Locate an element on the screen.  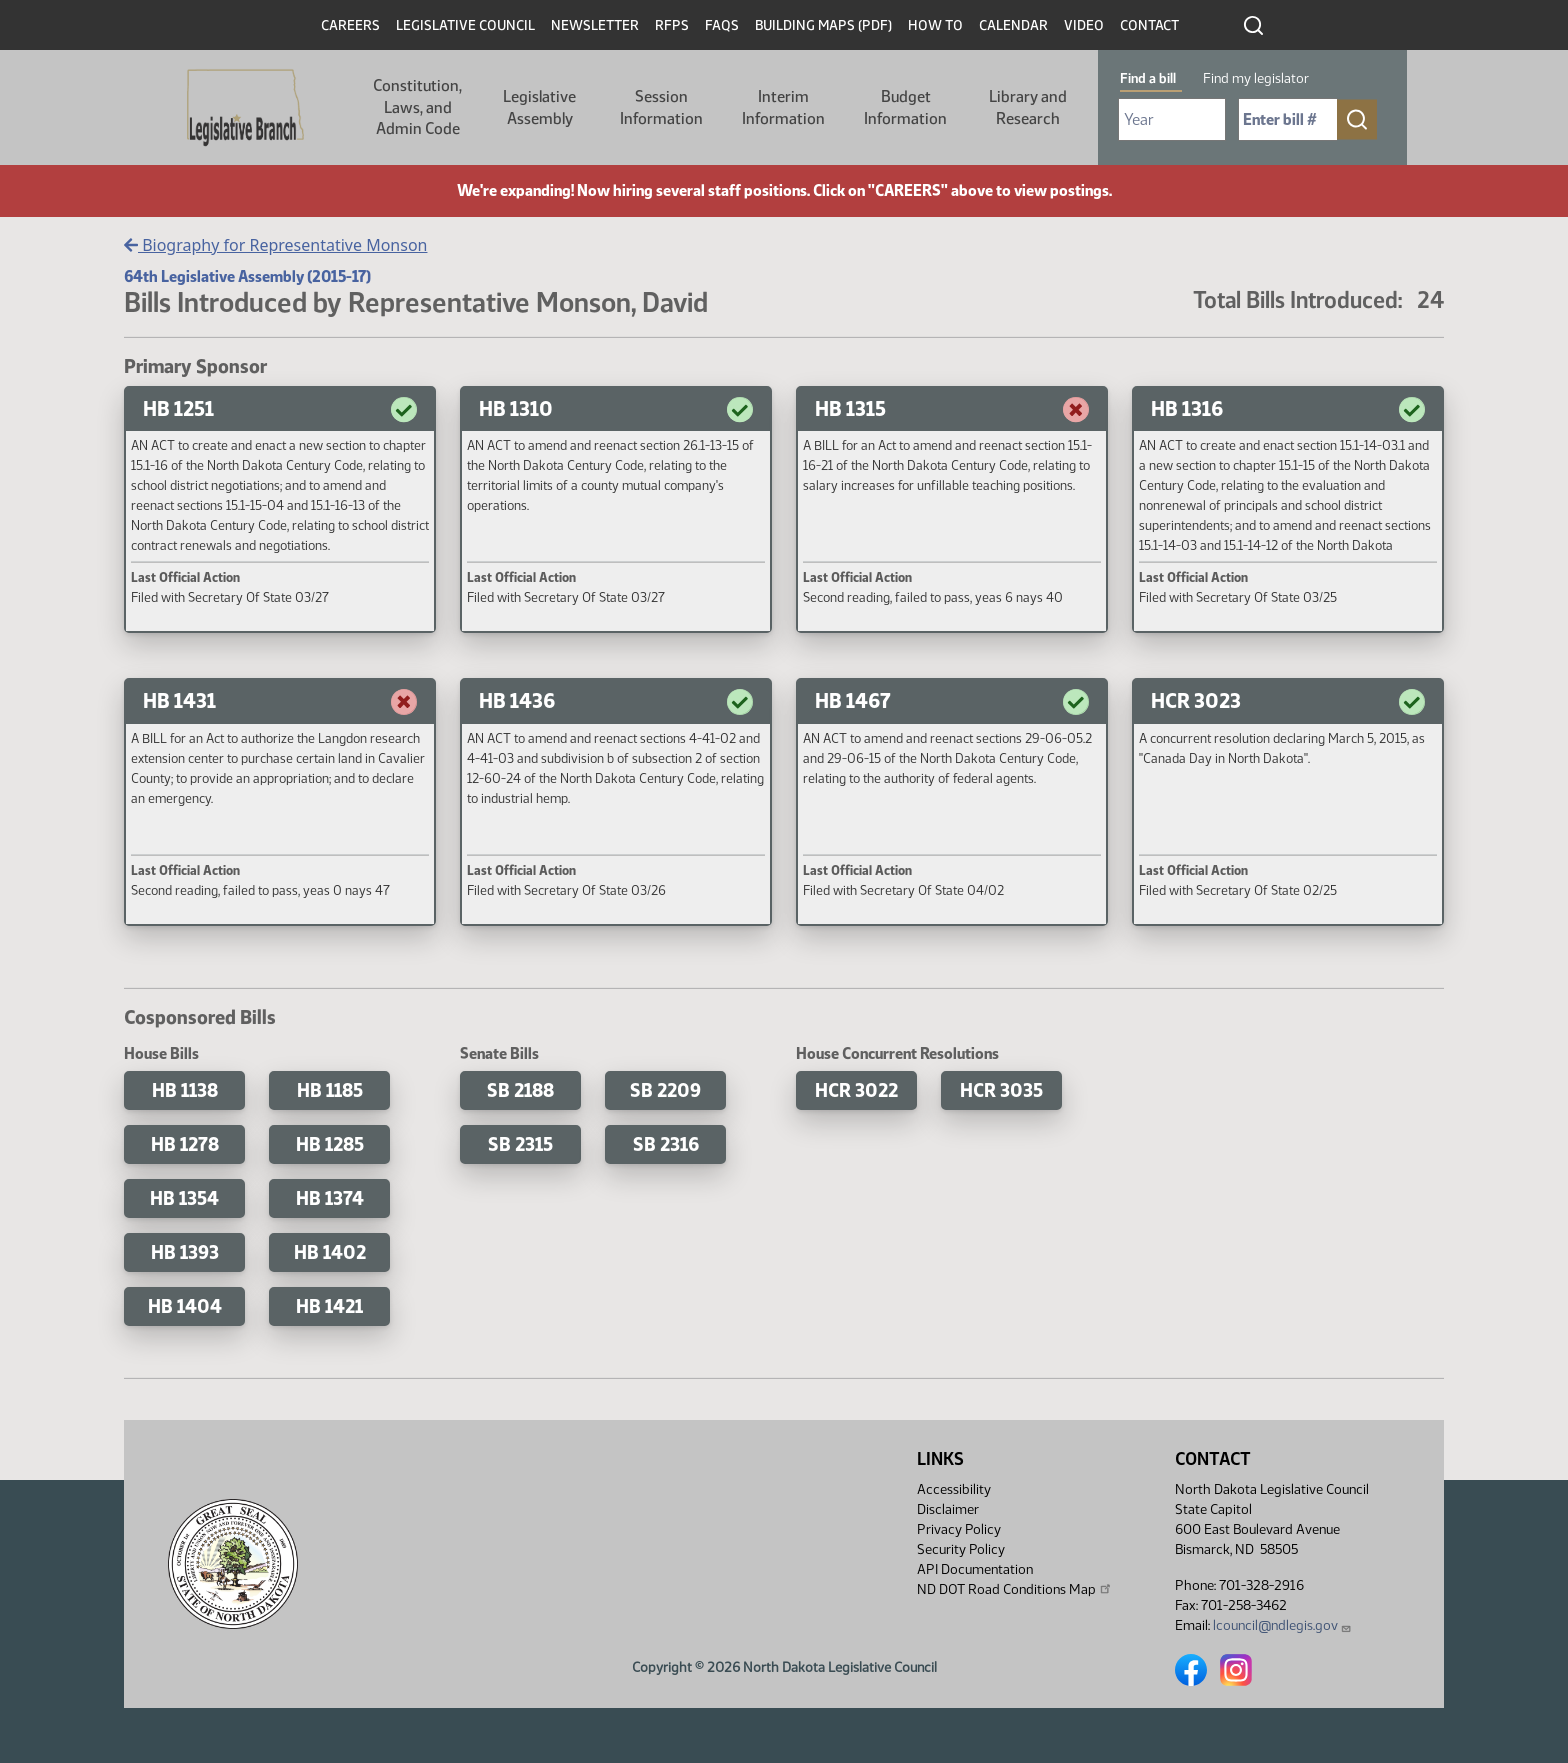
FAQs is located at coordinates (722, 25).